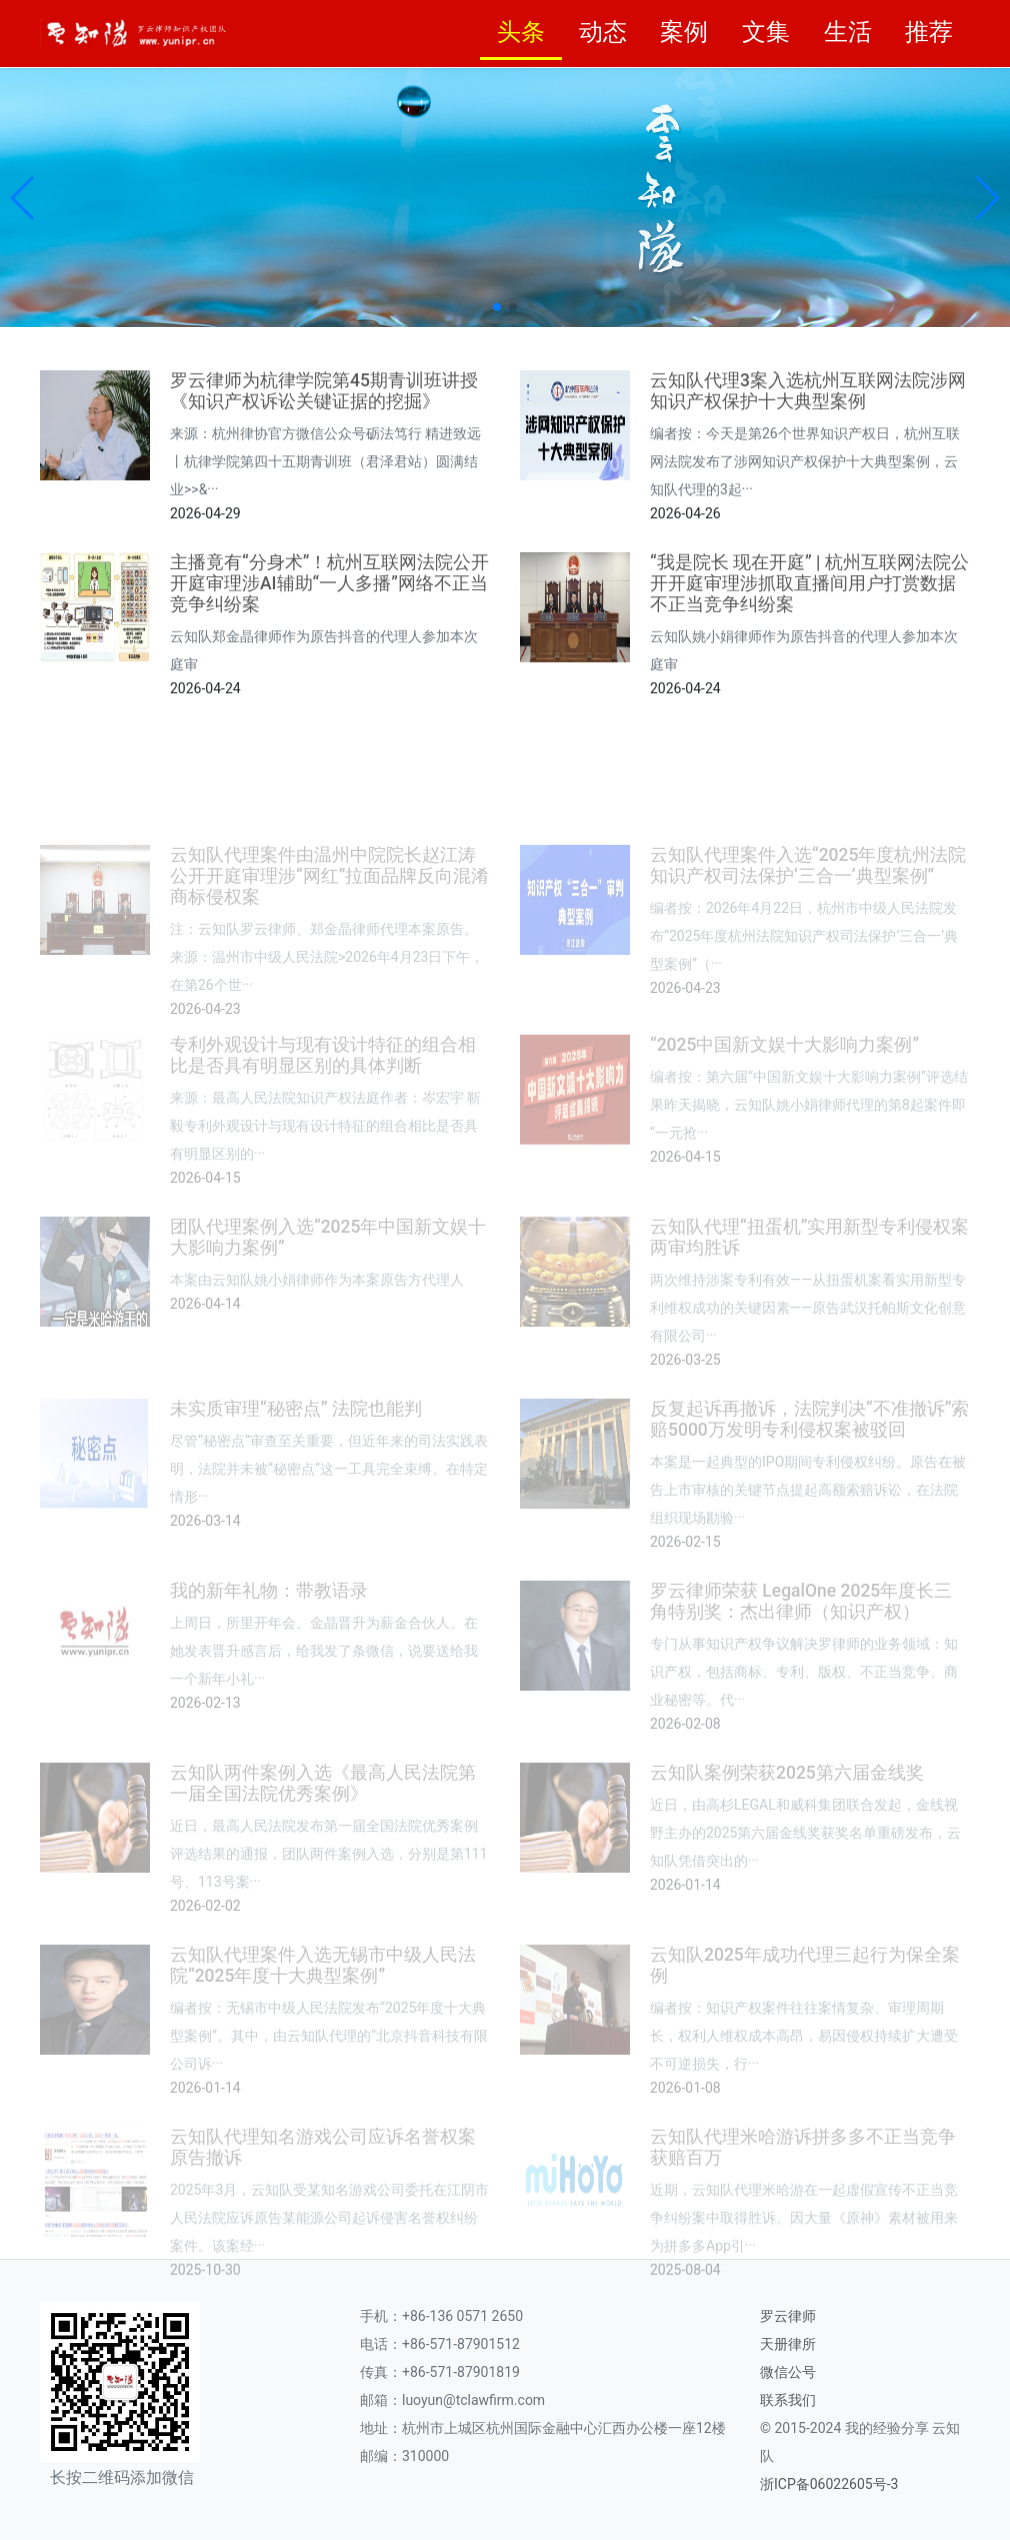  Describe the element at coordinates (329, 696) in the screenshot. I see `主播竟有“分身术”！杭州互联网法院公开开庭审理涉AI辅助“一人多播”网络不正当竞争纠纷案` at that location.